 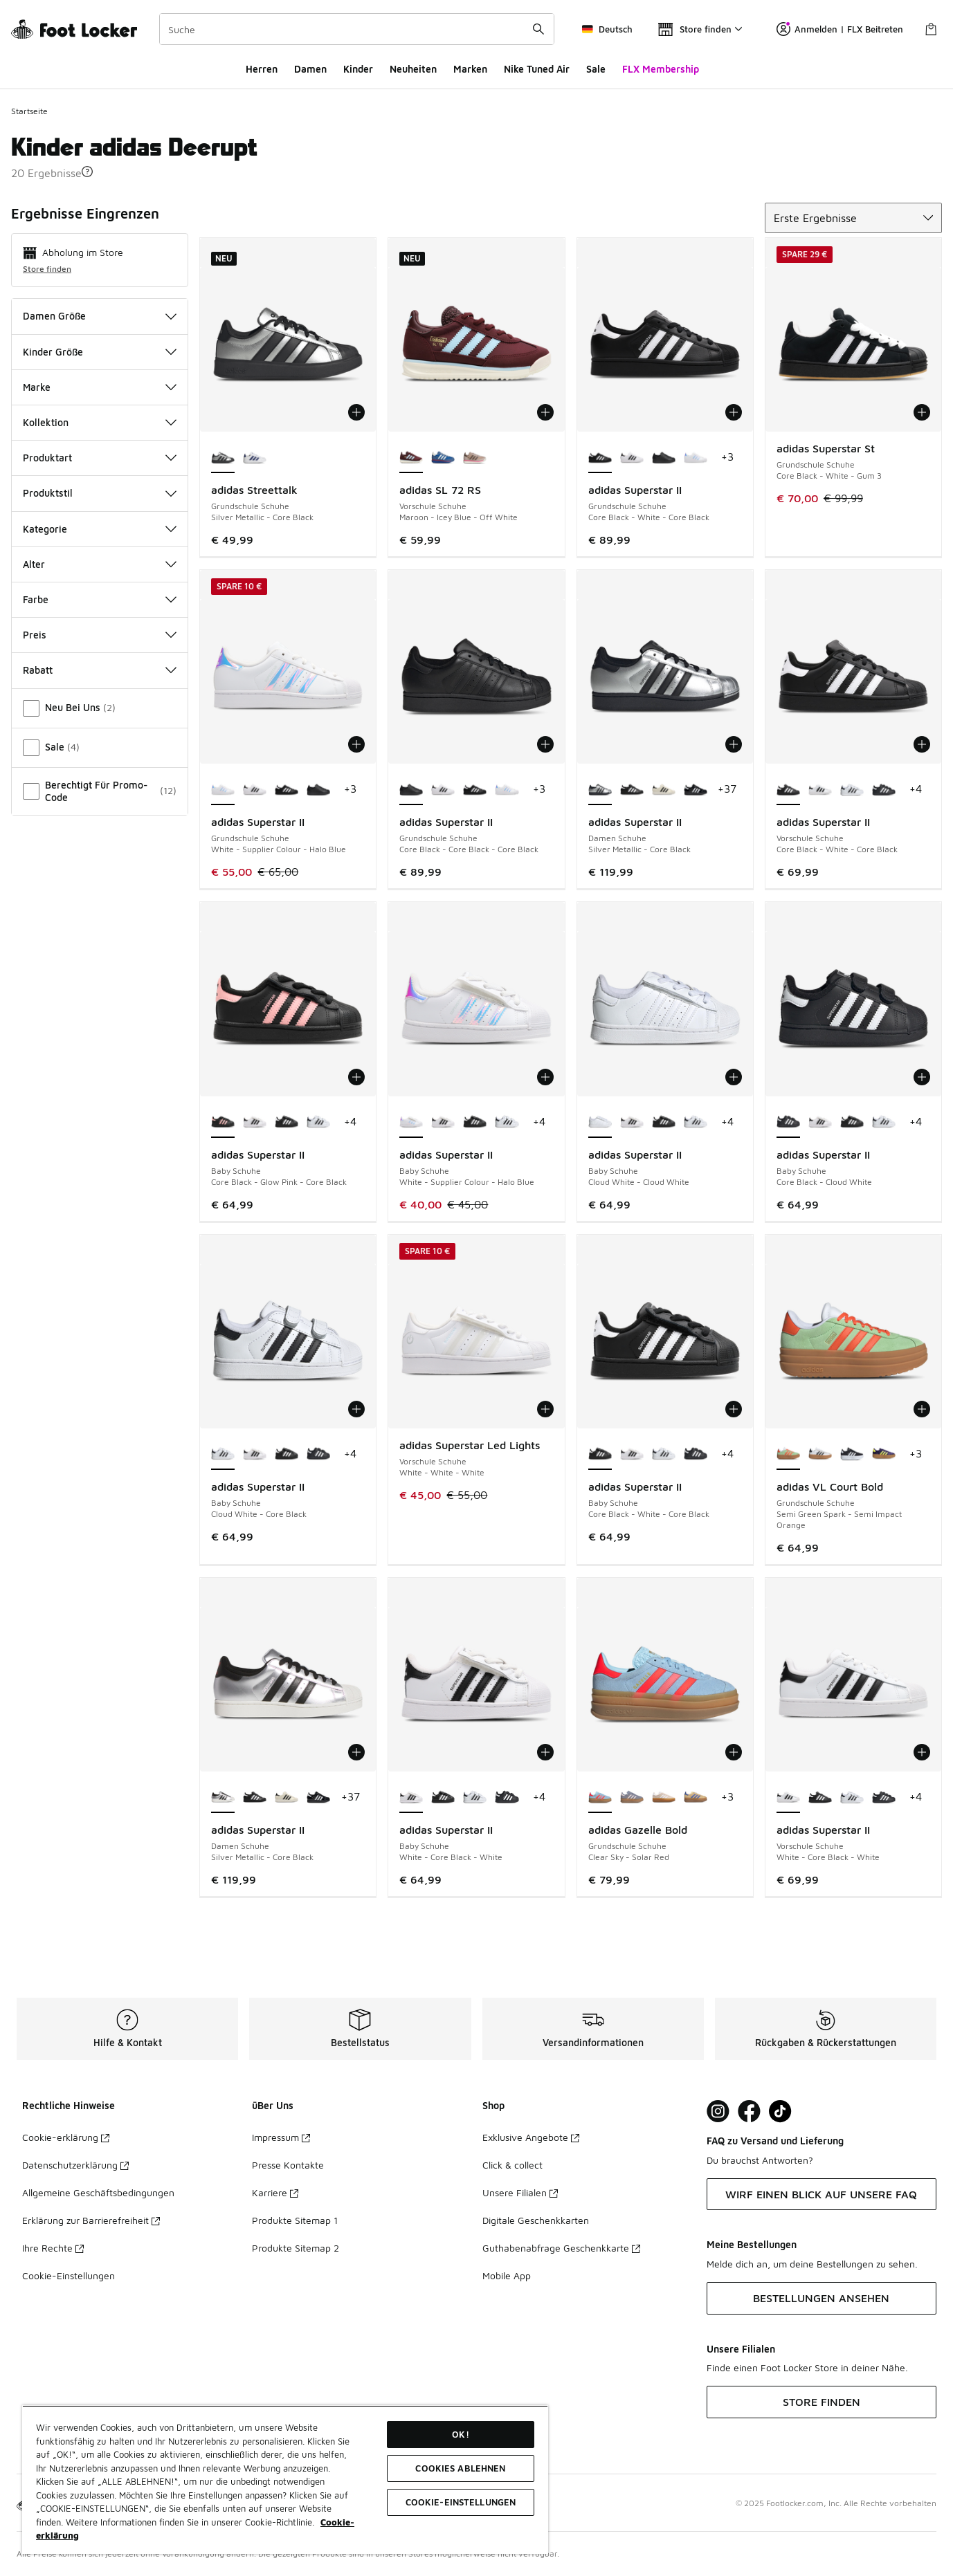 What do you see at coordinates (318, 1122) in the screenshot?
I see `[adidas Superstar II - Baby Schuhe Cloud White-Core Black]` at bounding box center [318, 1122].